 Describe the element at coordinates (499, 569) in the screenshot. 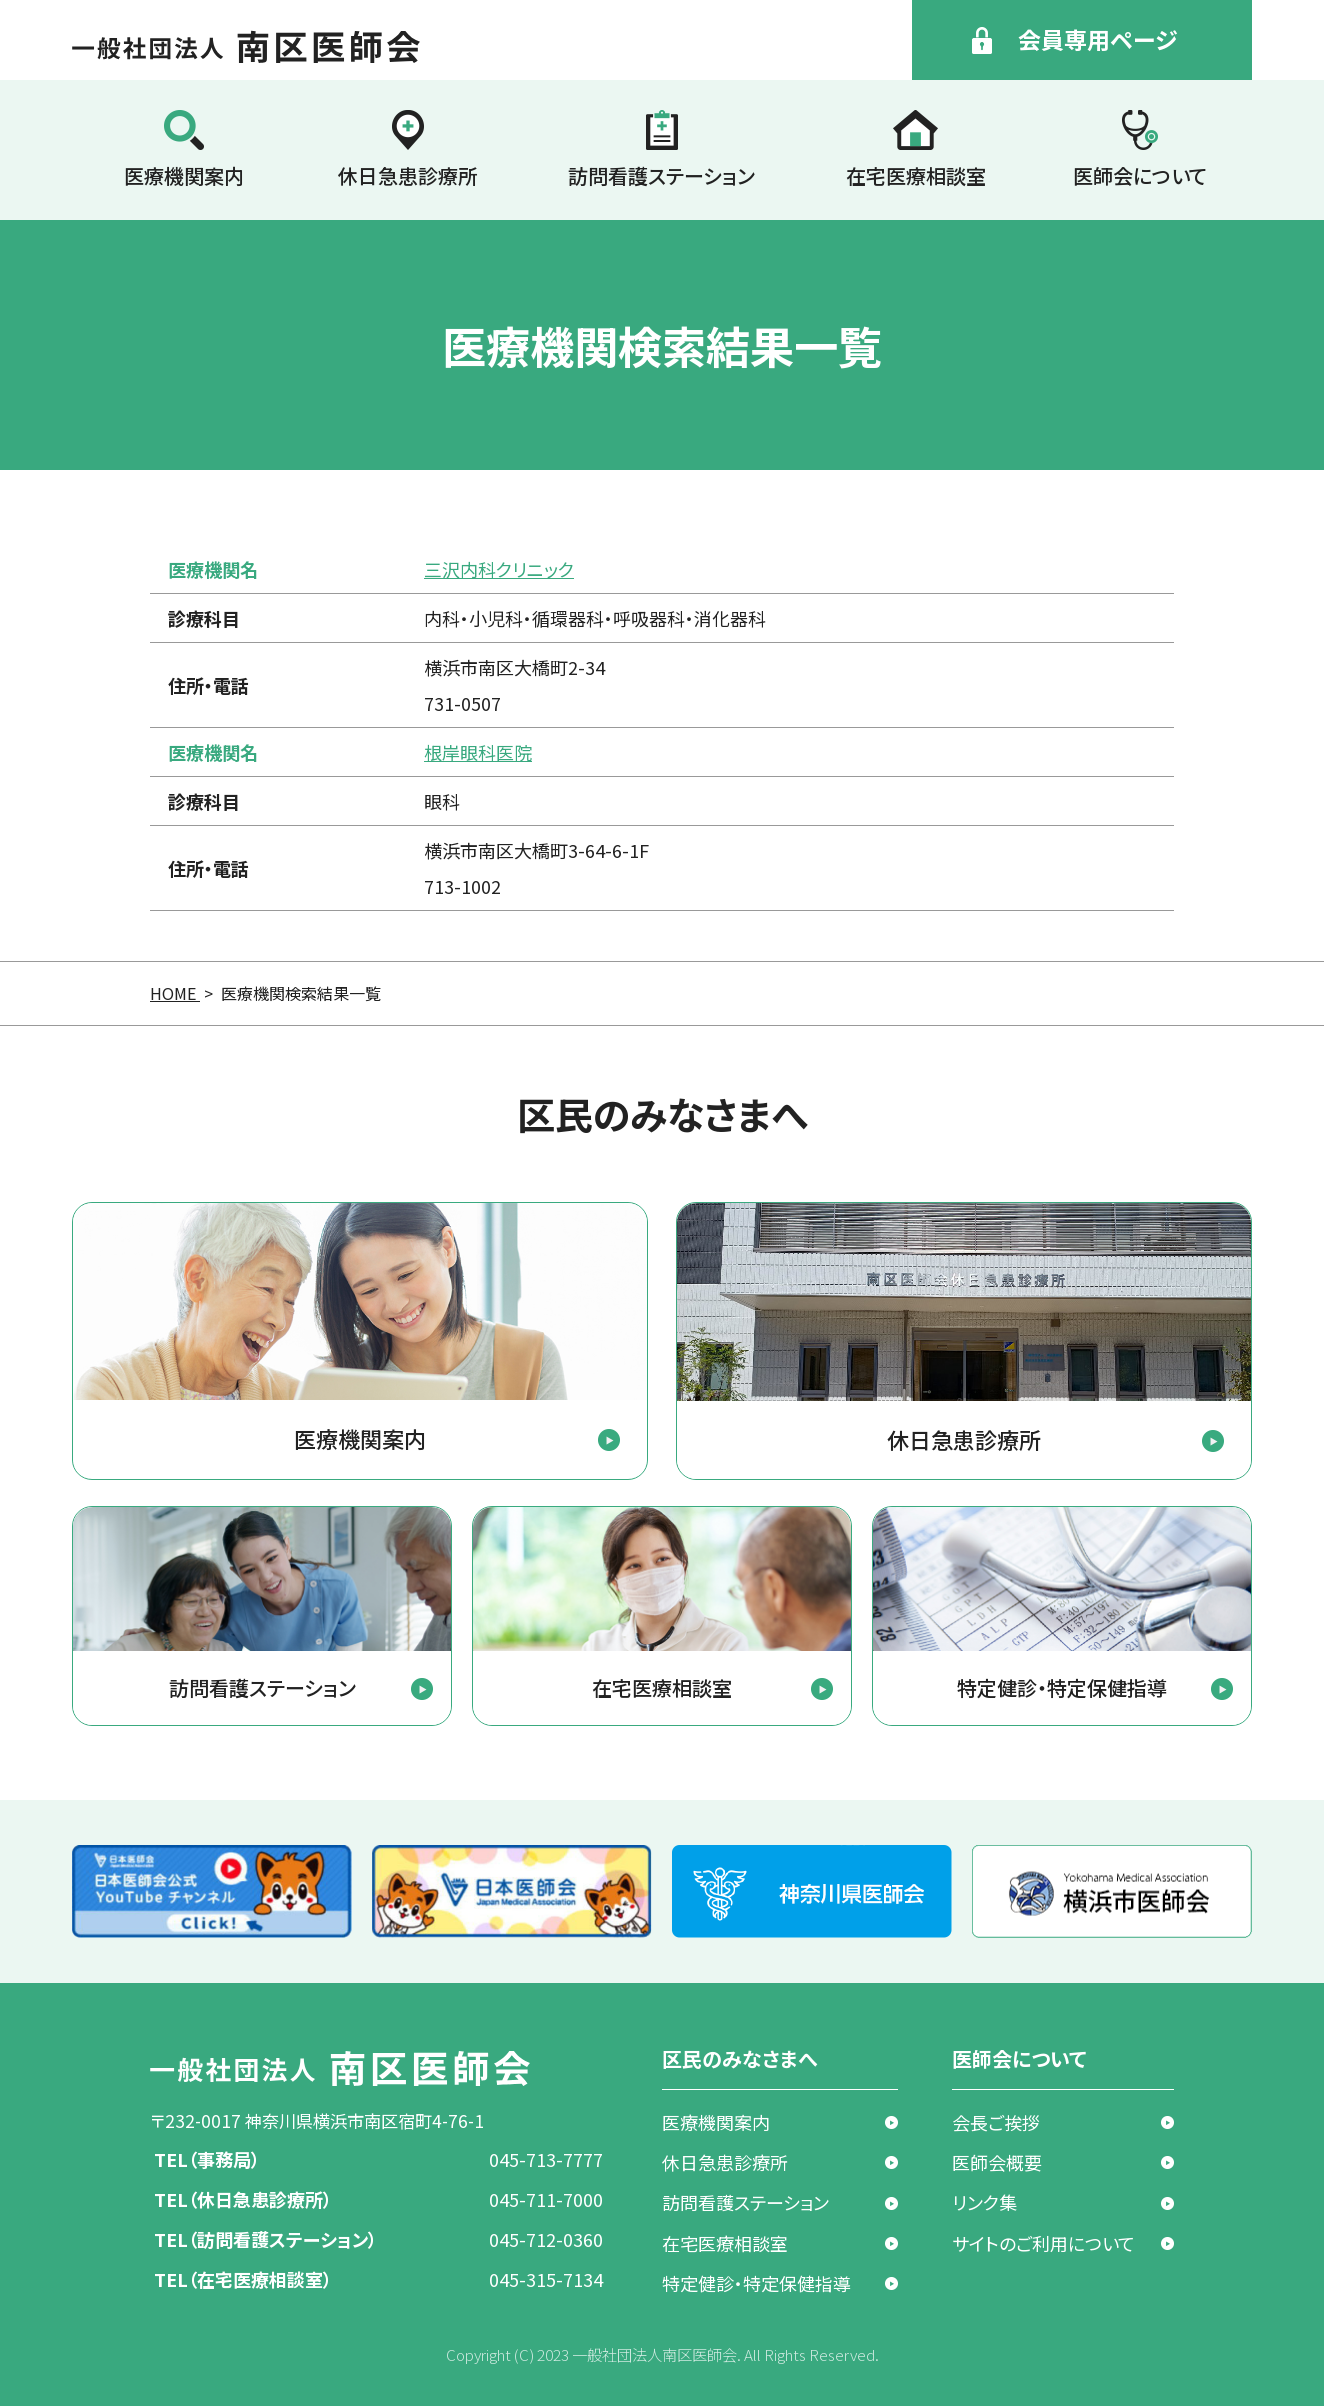

I see `三沢内科クリニック` at that location.